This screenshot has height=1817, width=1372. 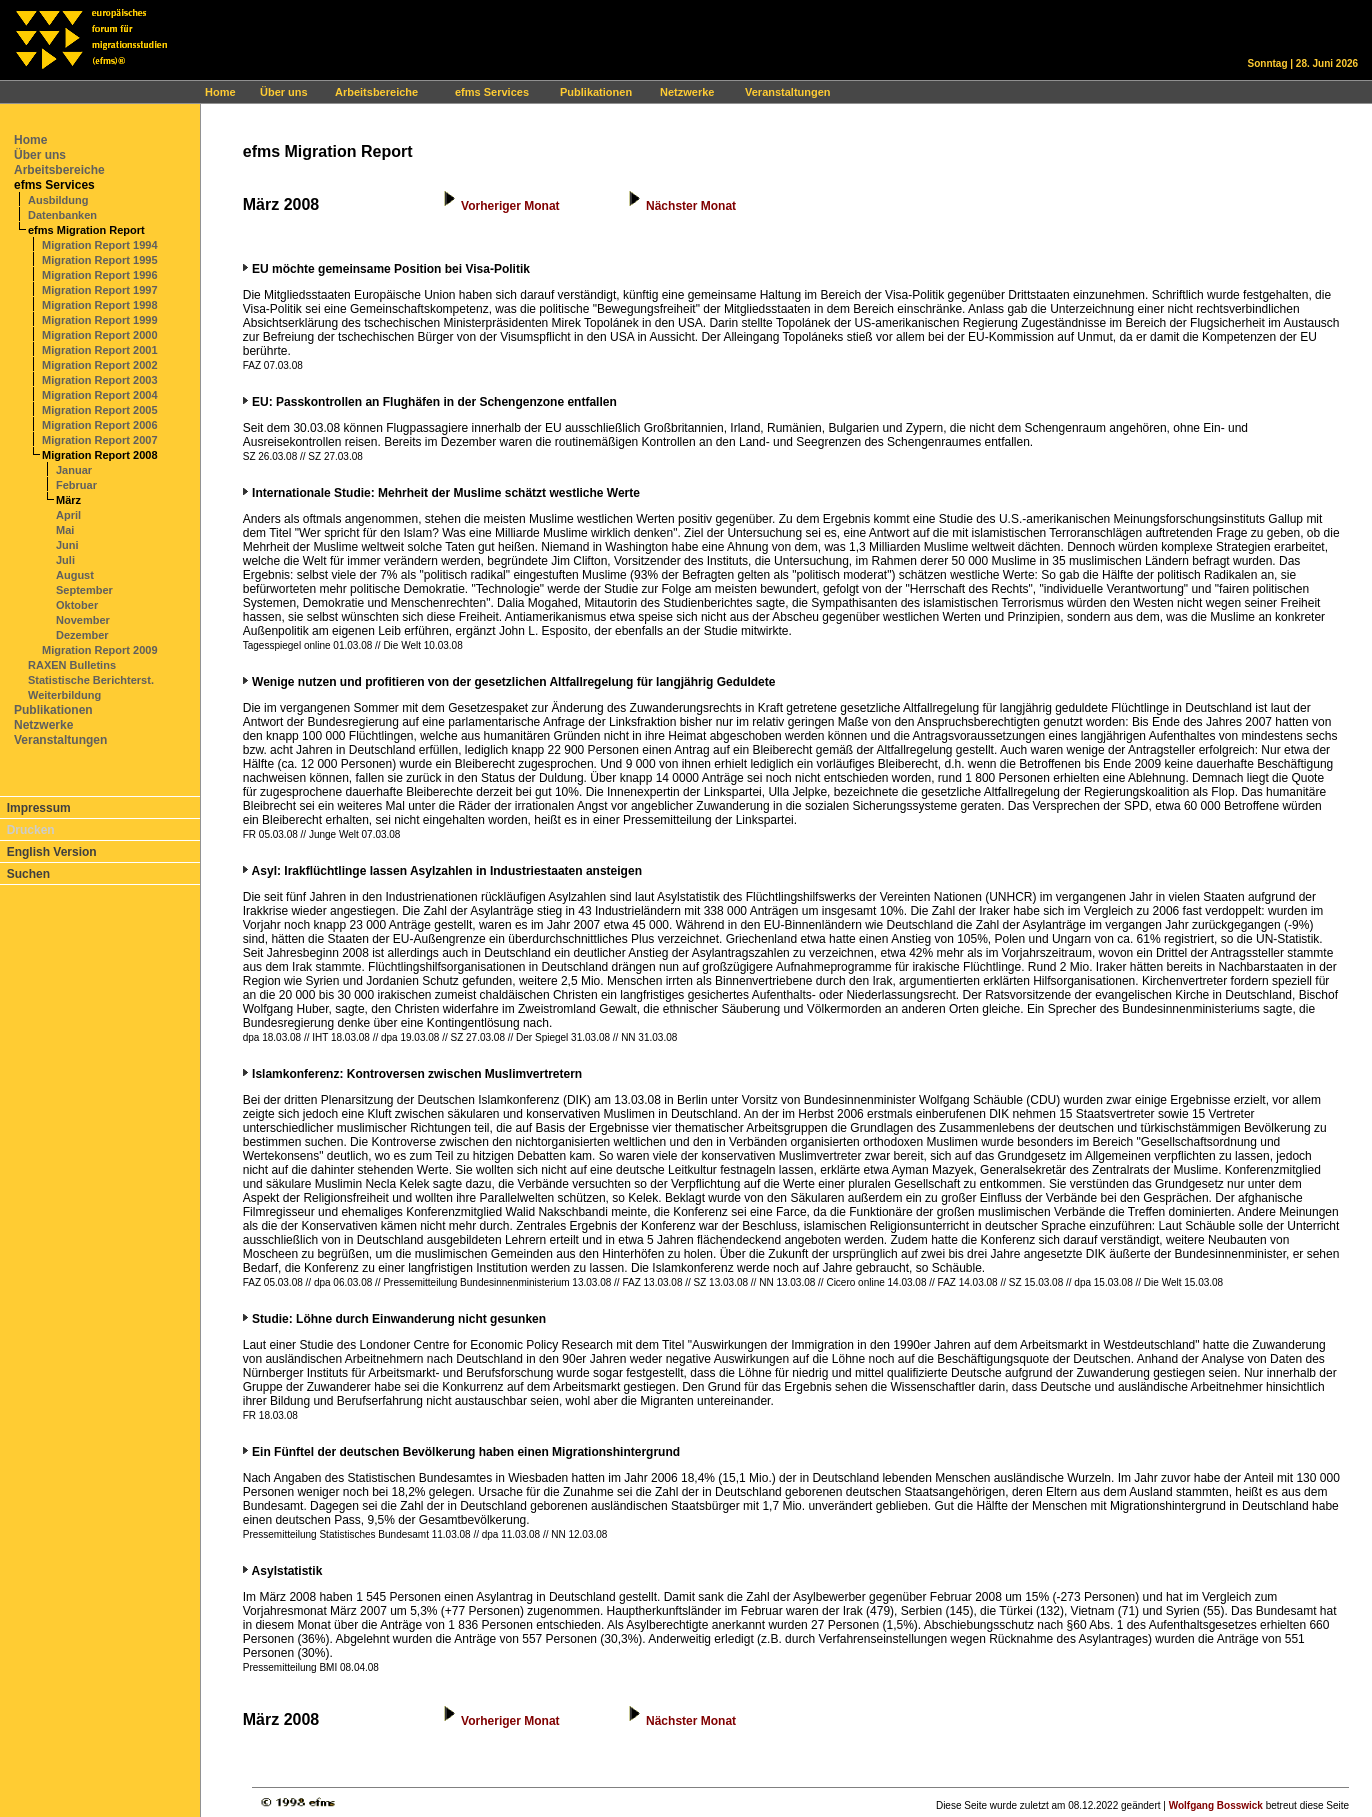 I want to click on Datenbanken, so click(x=62, y=215).